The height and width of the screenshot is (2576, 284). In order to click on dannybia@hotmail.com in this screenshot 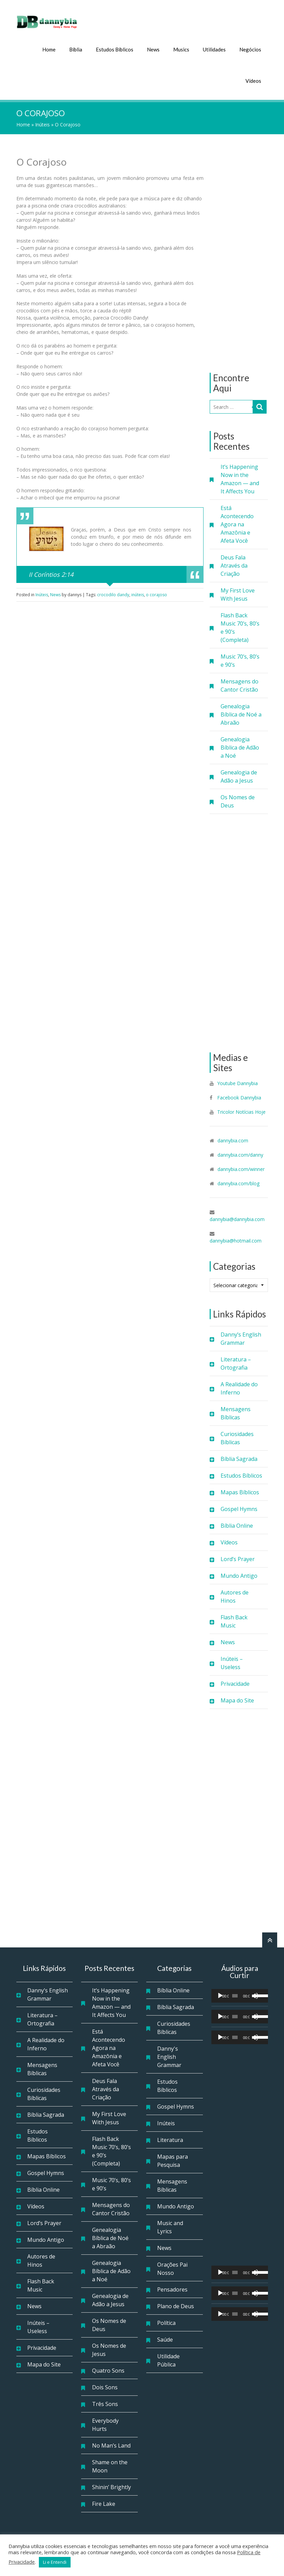, I will do `click(235, 1239)`.